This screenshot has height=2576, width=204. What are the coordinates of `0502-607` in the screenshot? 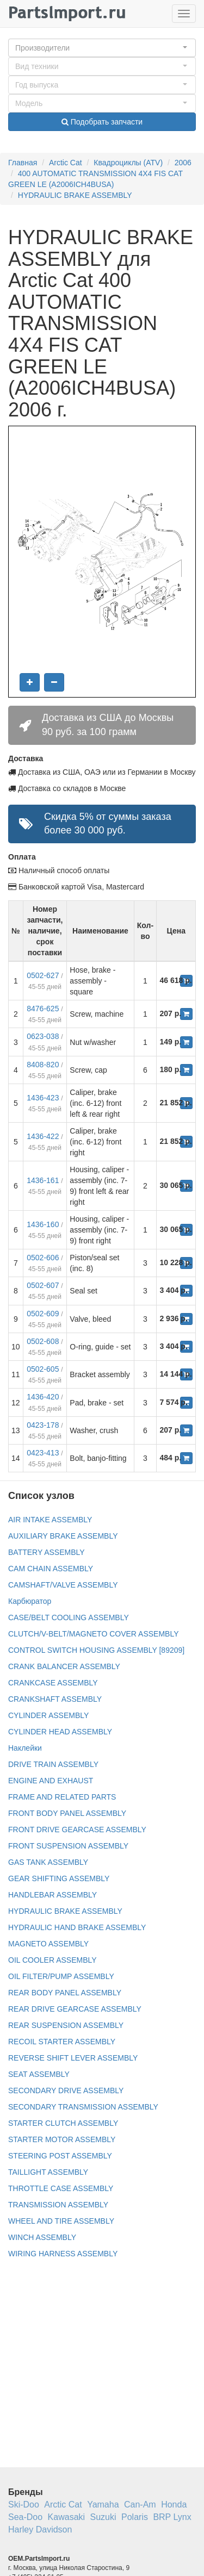 It's located at (43, 1285).